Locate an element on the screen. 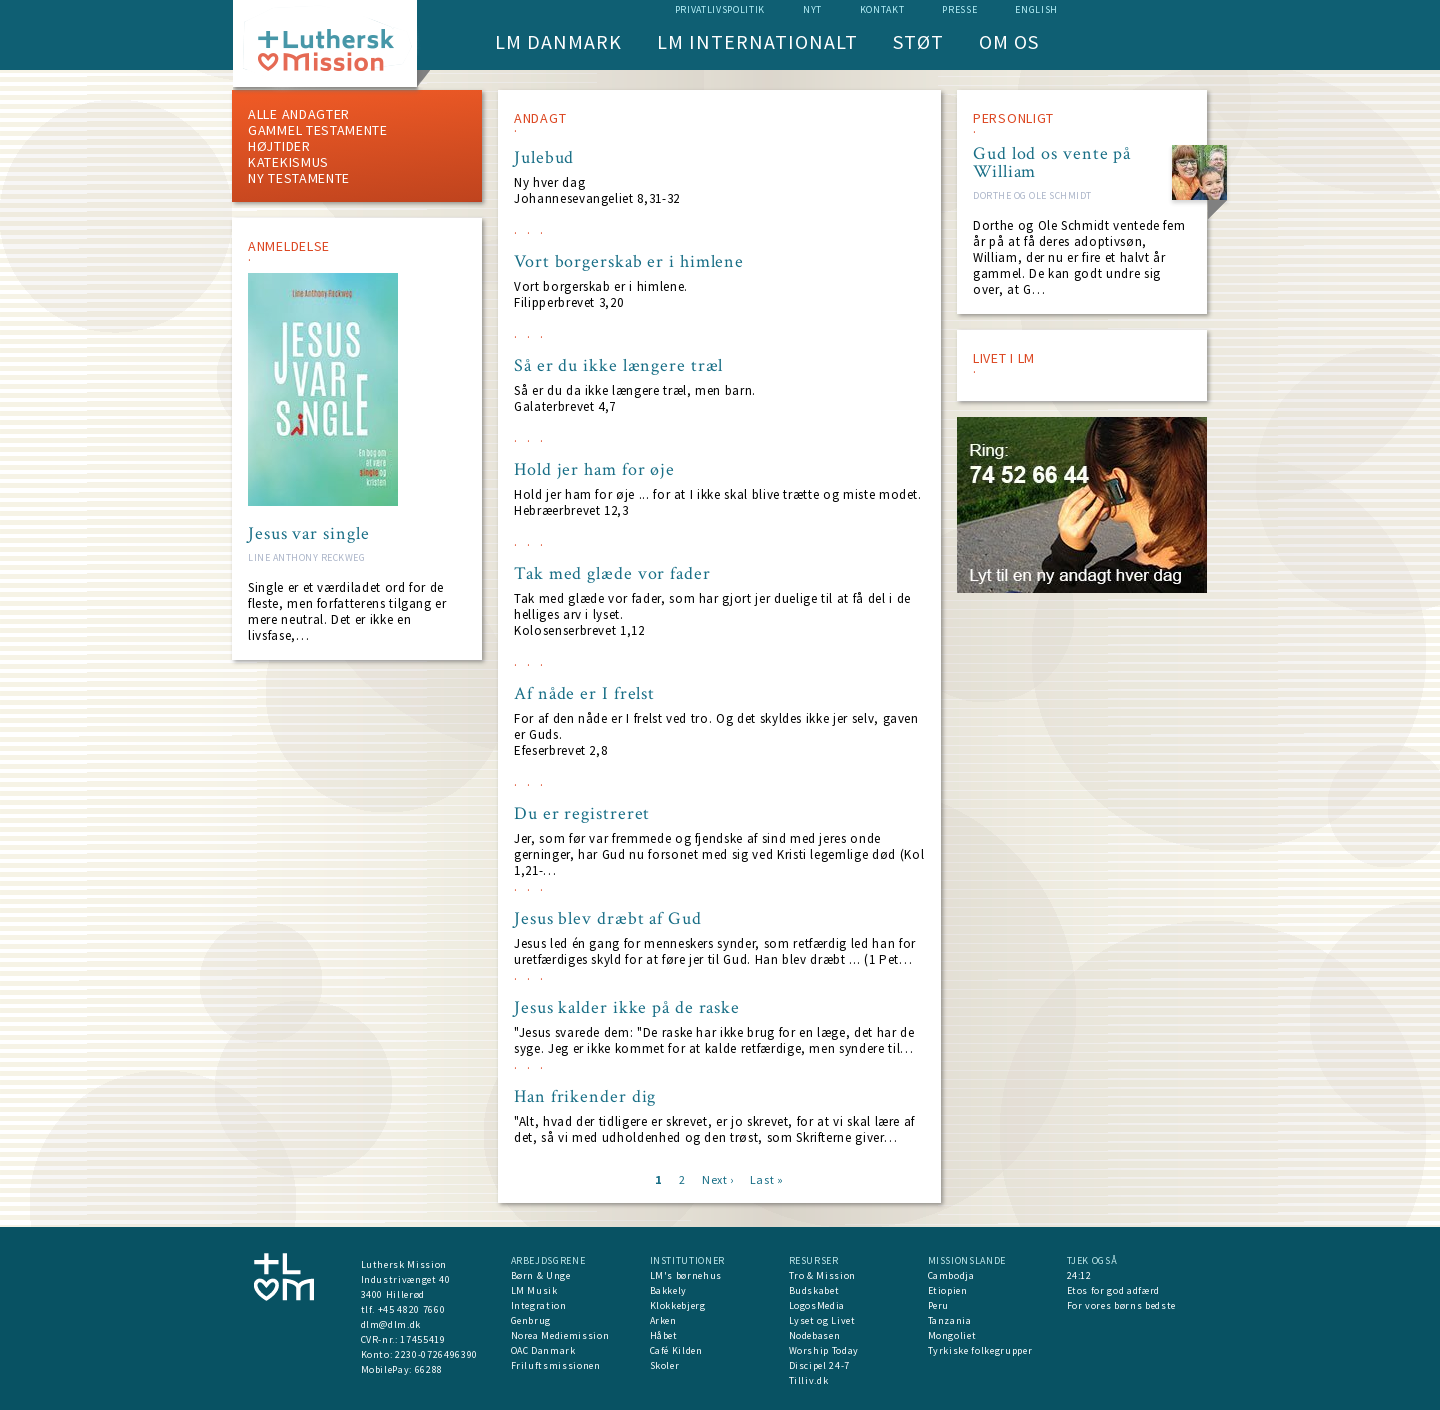 This screenshot has width=1440, height=1410. Håbet is located at coordinates (664, 1335).